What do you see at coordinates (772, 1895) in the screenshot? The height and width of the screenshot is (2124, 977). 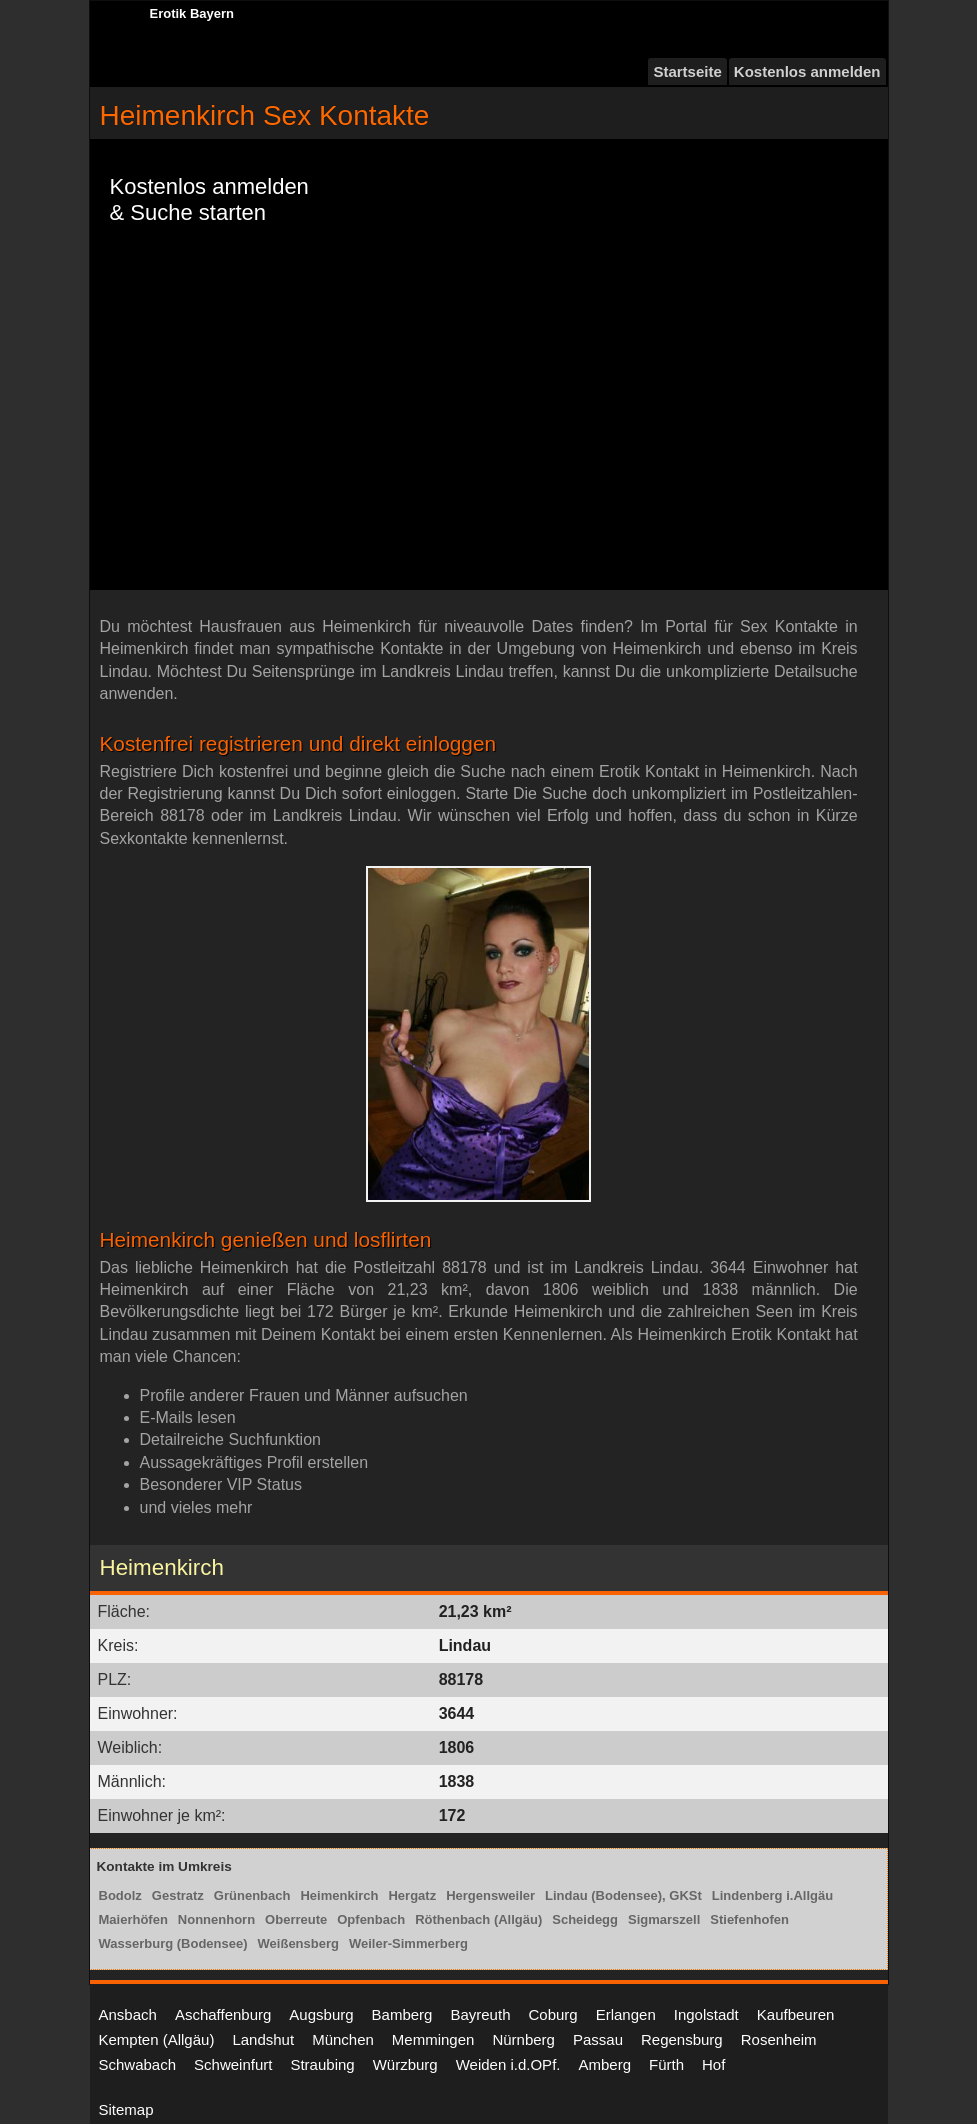 I see `Lindenberg i.Allgäu` at bounding box center [772, 1895].